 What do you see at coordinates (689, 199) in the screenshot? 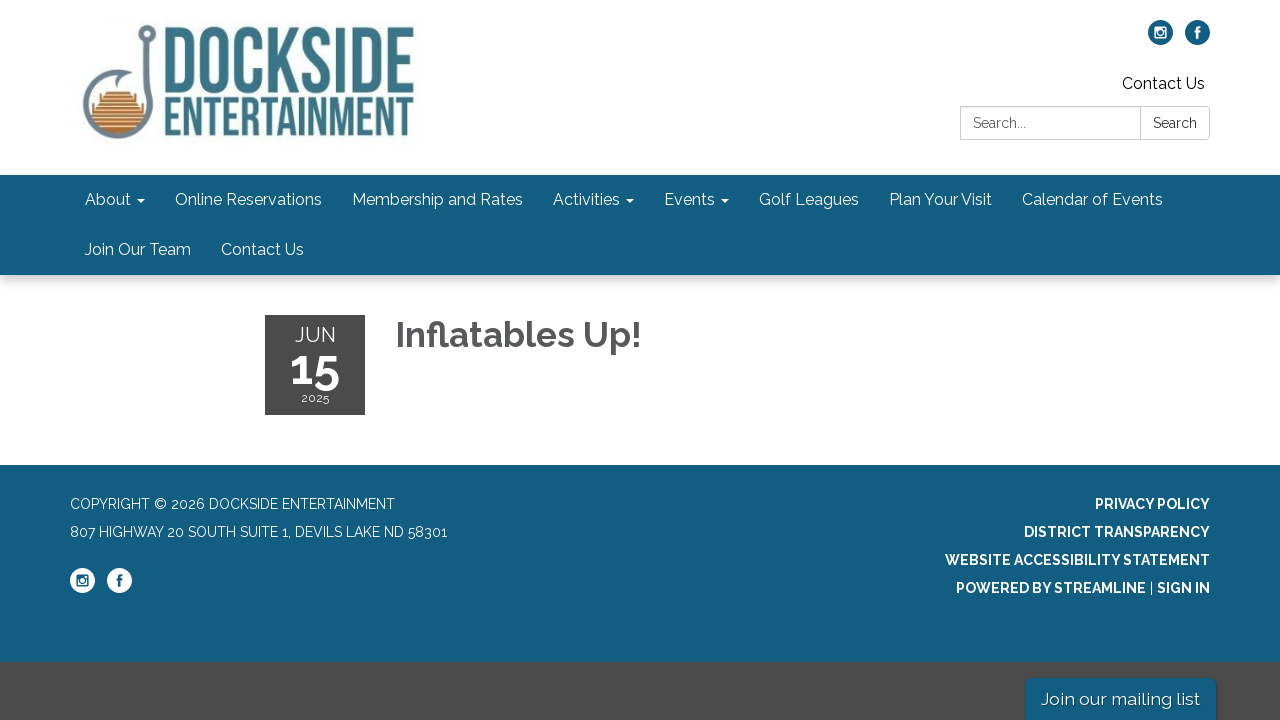
I see `Events [menuitem]` at bounding box center [689, 199].